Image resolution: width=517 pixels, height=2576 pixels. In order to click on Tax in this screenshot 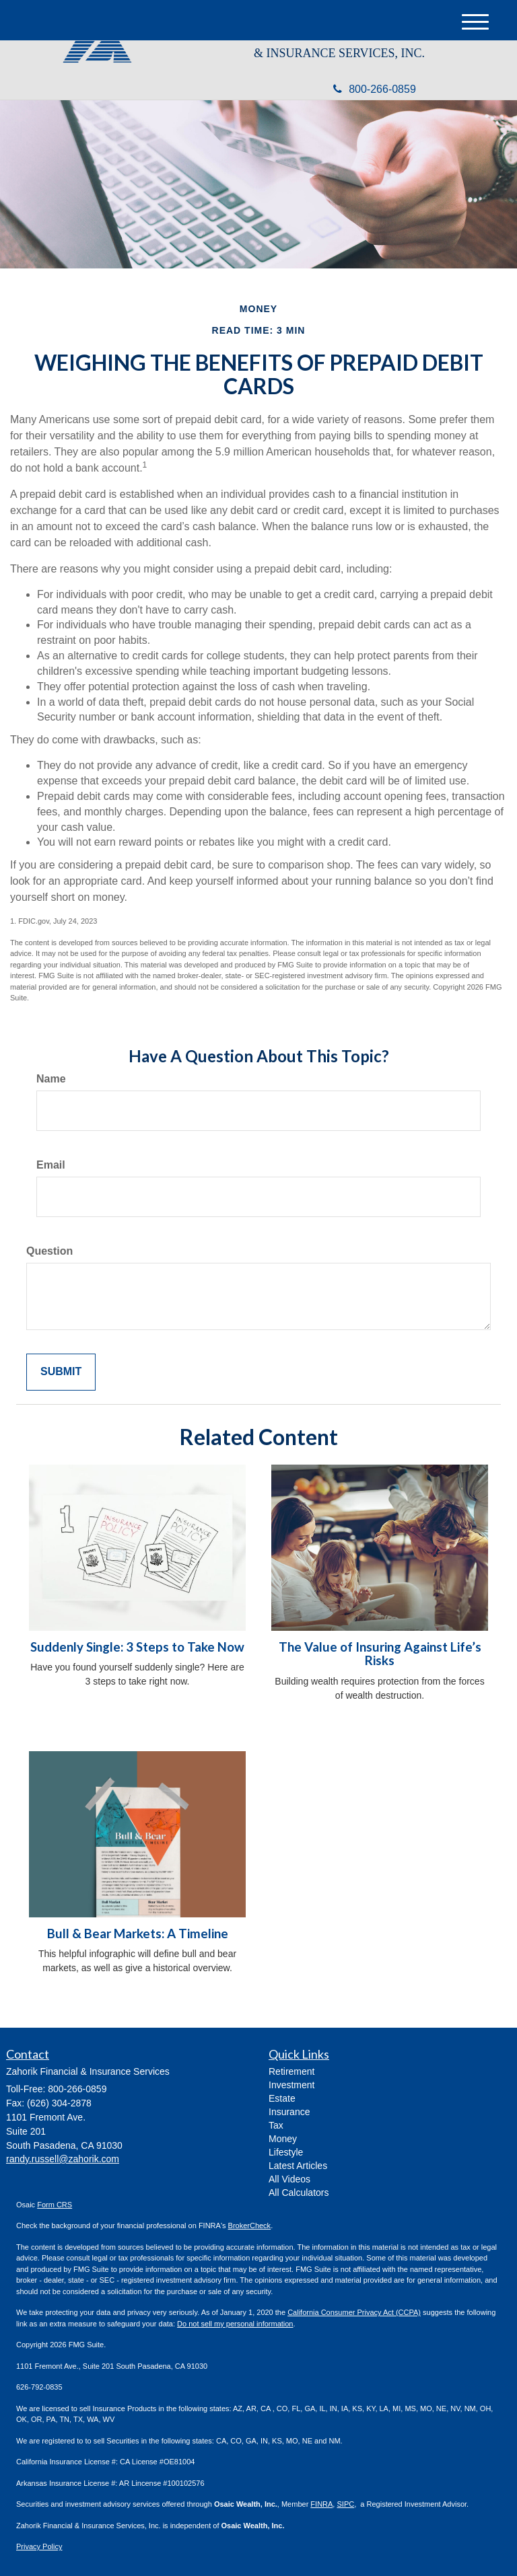, I will do `click(276, 2125)`.